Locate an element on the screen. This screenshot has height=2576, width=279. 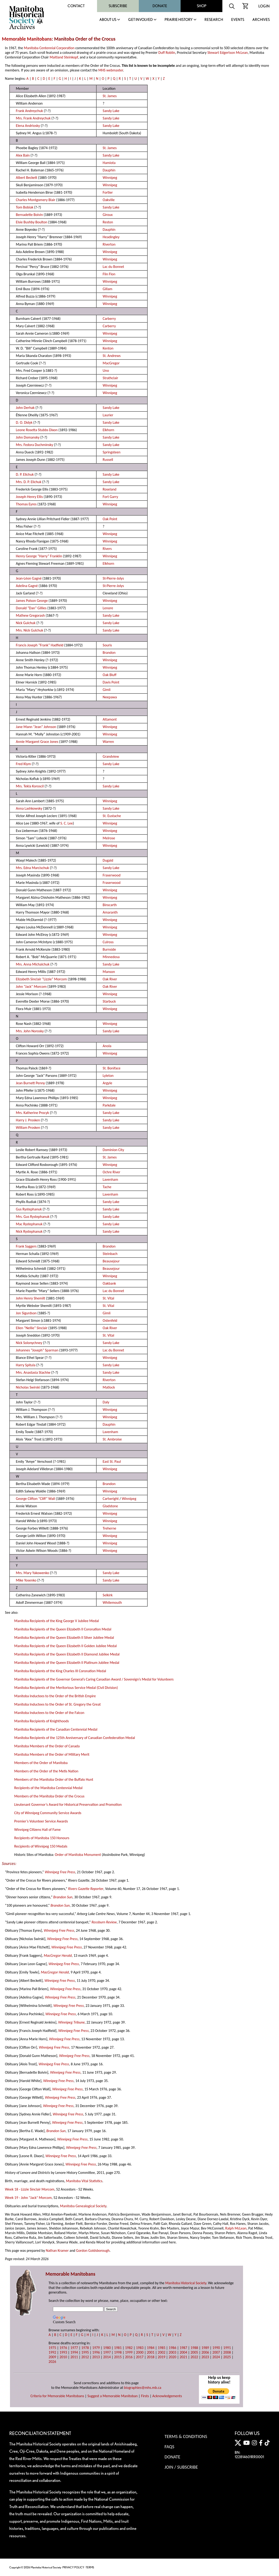
Research is located at coordinates (213, 20).